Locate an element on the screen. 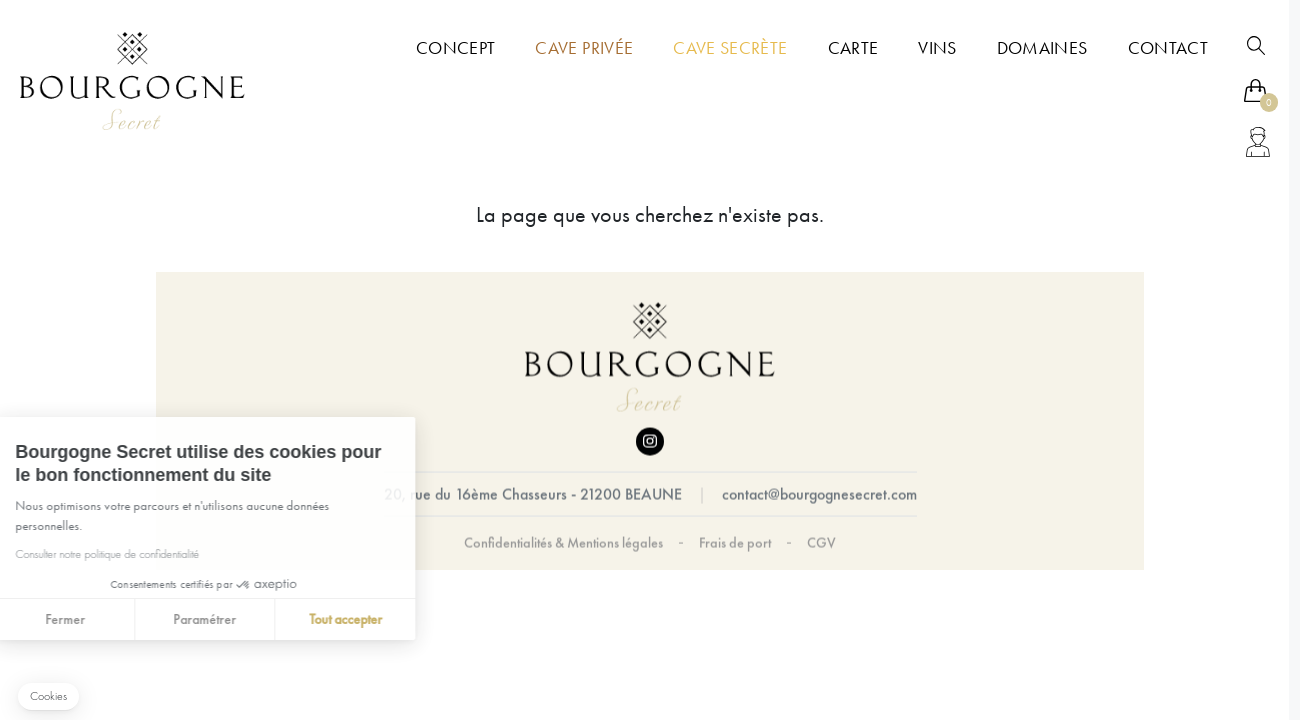  [button] is located at coordinates (48, 696).